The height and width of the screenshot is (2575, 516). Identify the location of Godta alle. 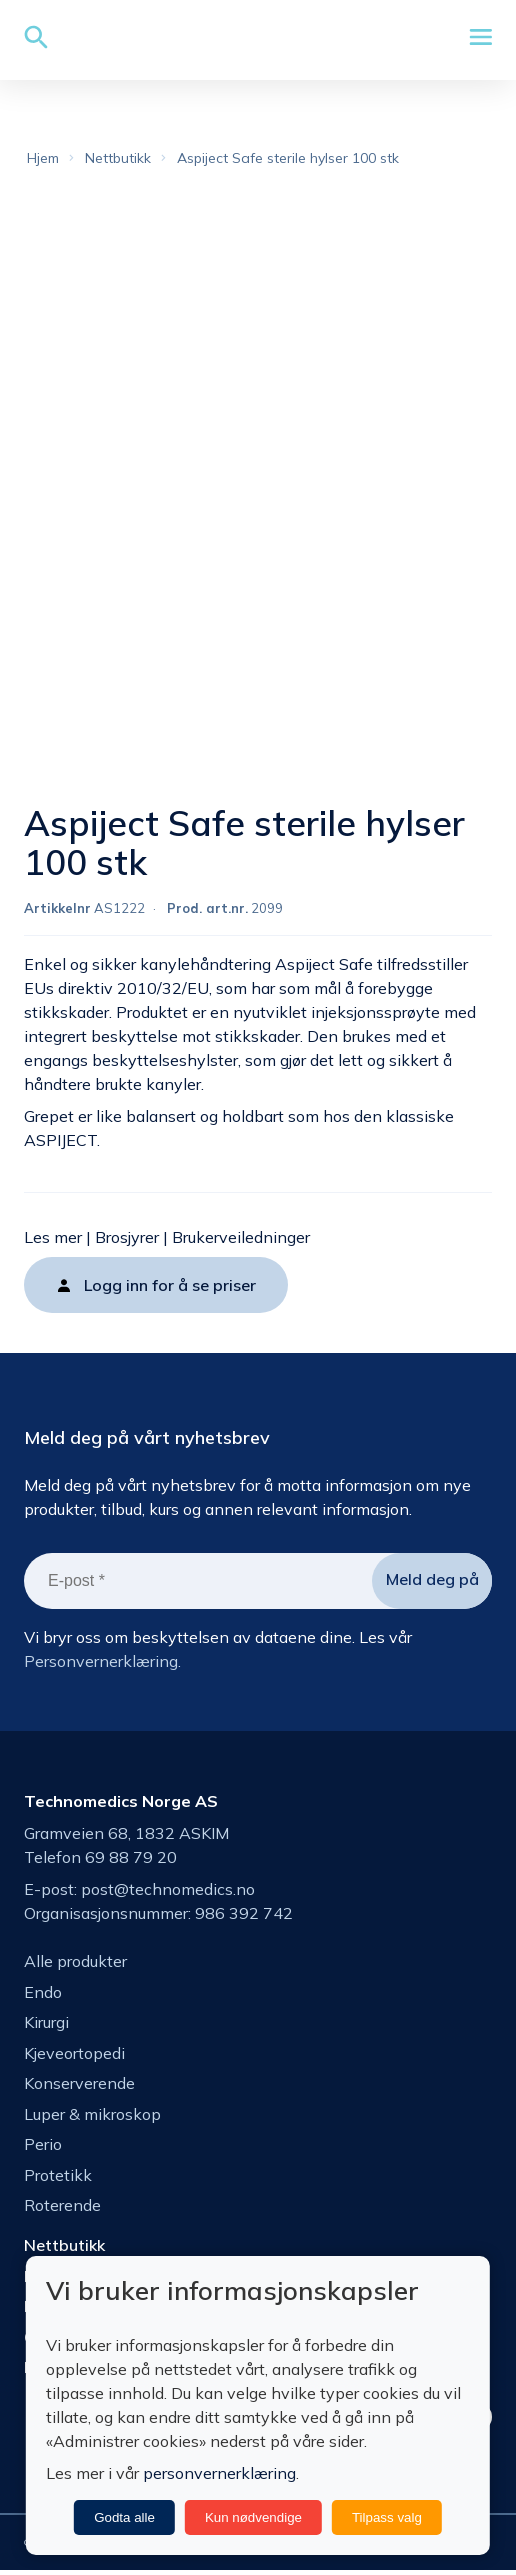
(124, 2517).